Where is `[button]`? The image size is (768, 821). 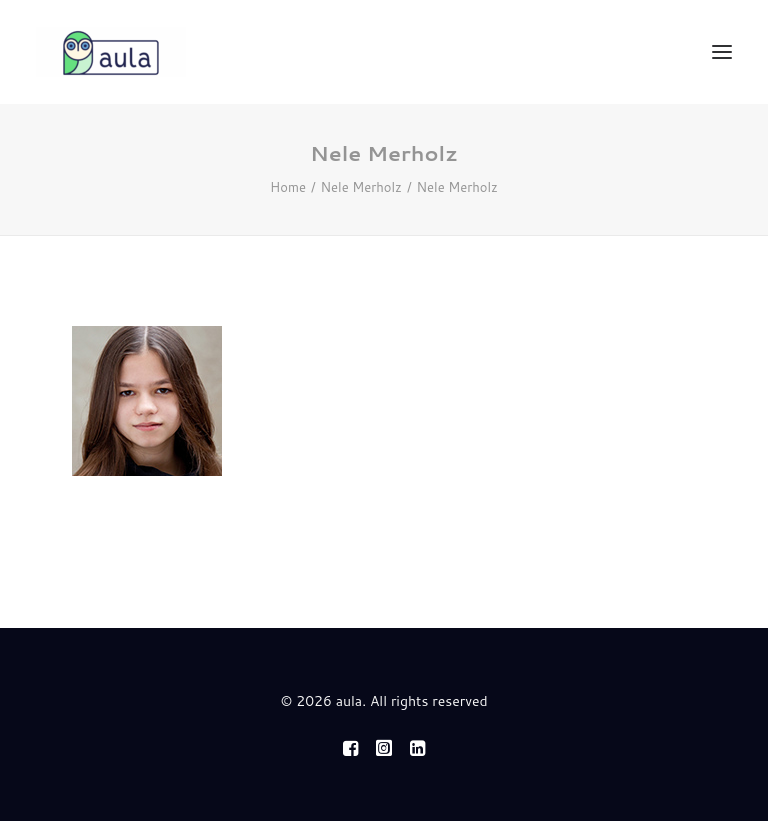 [button] is located at coordinates (722, 52).